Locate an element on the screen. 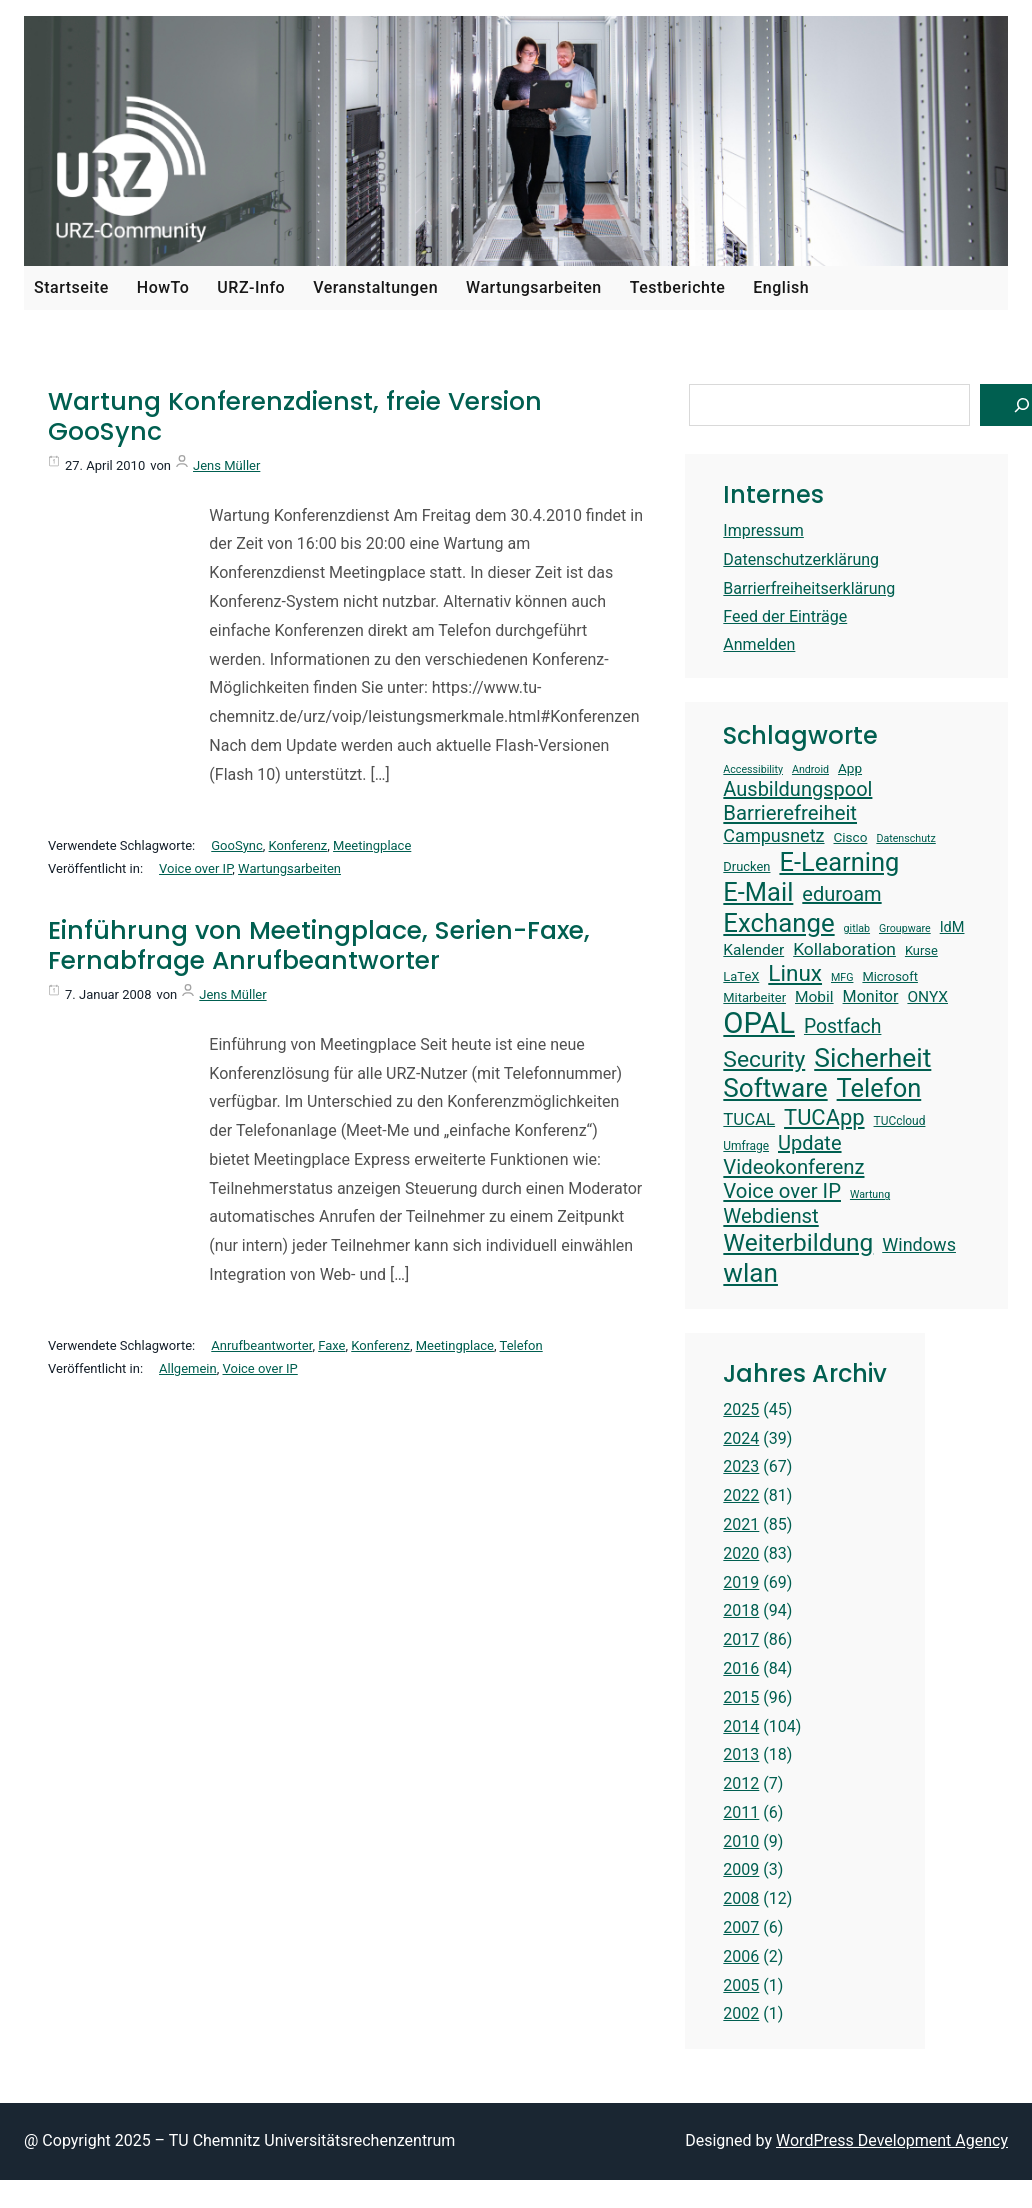 The width and height of the screenshot is (1032, 2208). Wartung [Wartung (12 Einträge)] is located at coordinates (870, 1195).